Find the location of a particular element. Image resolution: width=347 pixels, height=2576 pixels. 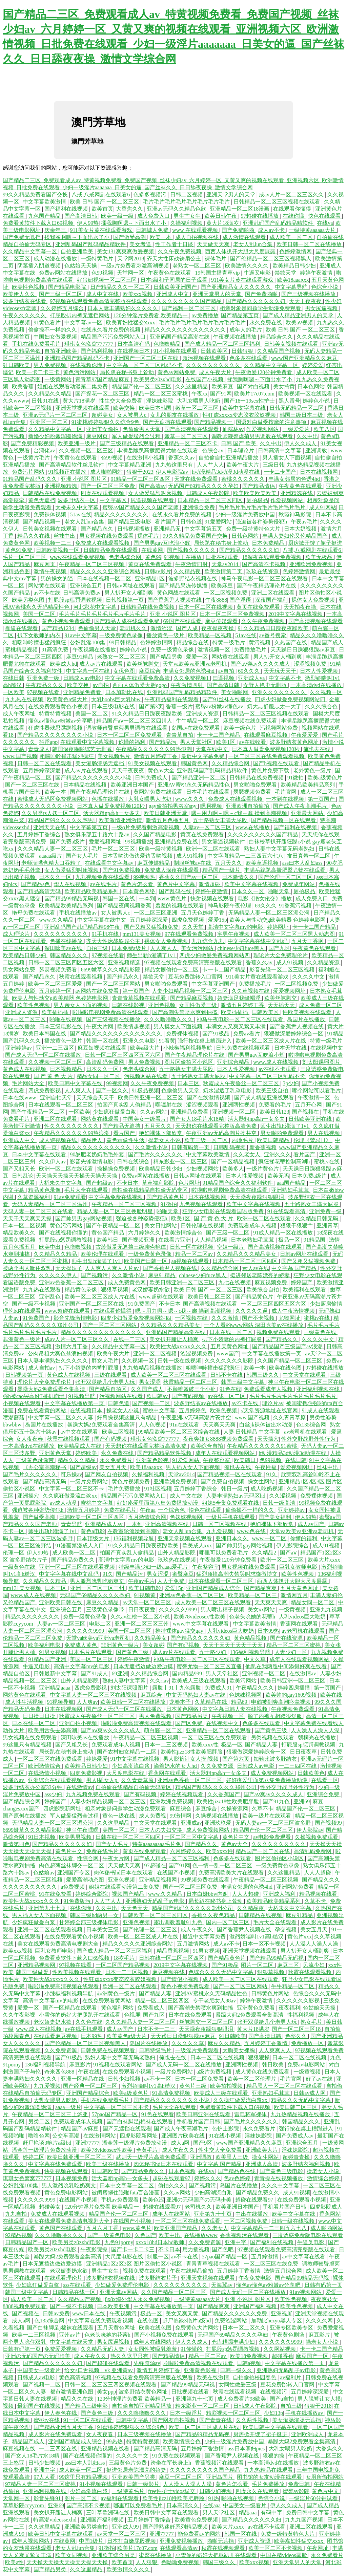

啦啦啦电视剧免费高清在线观看 is located at coordinates (111, 1012).